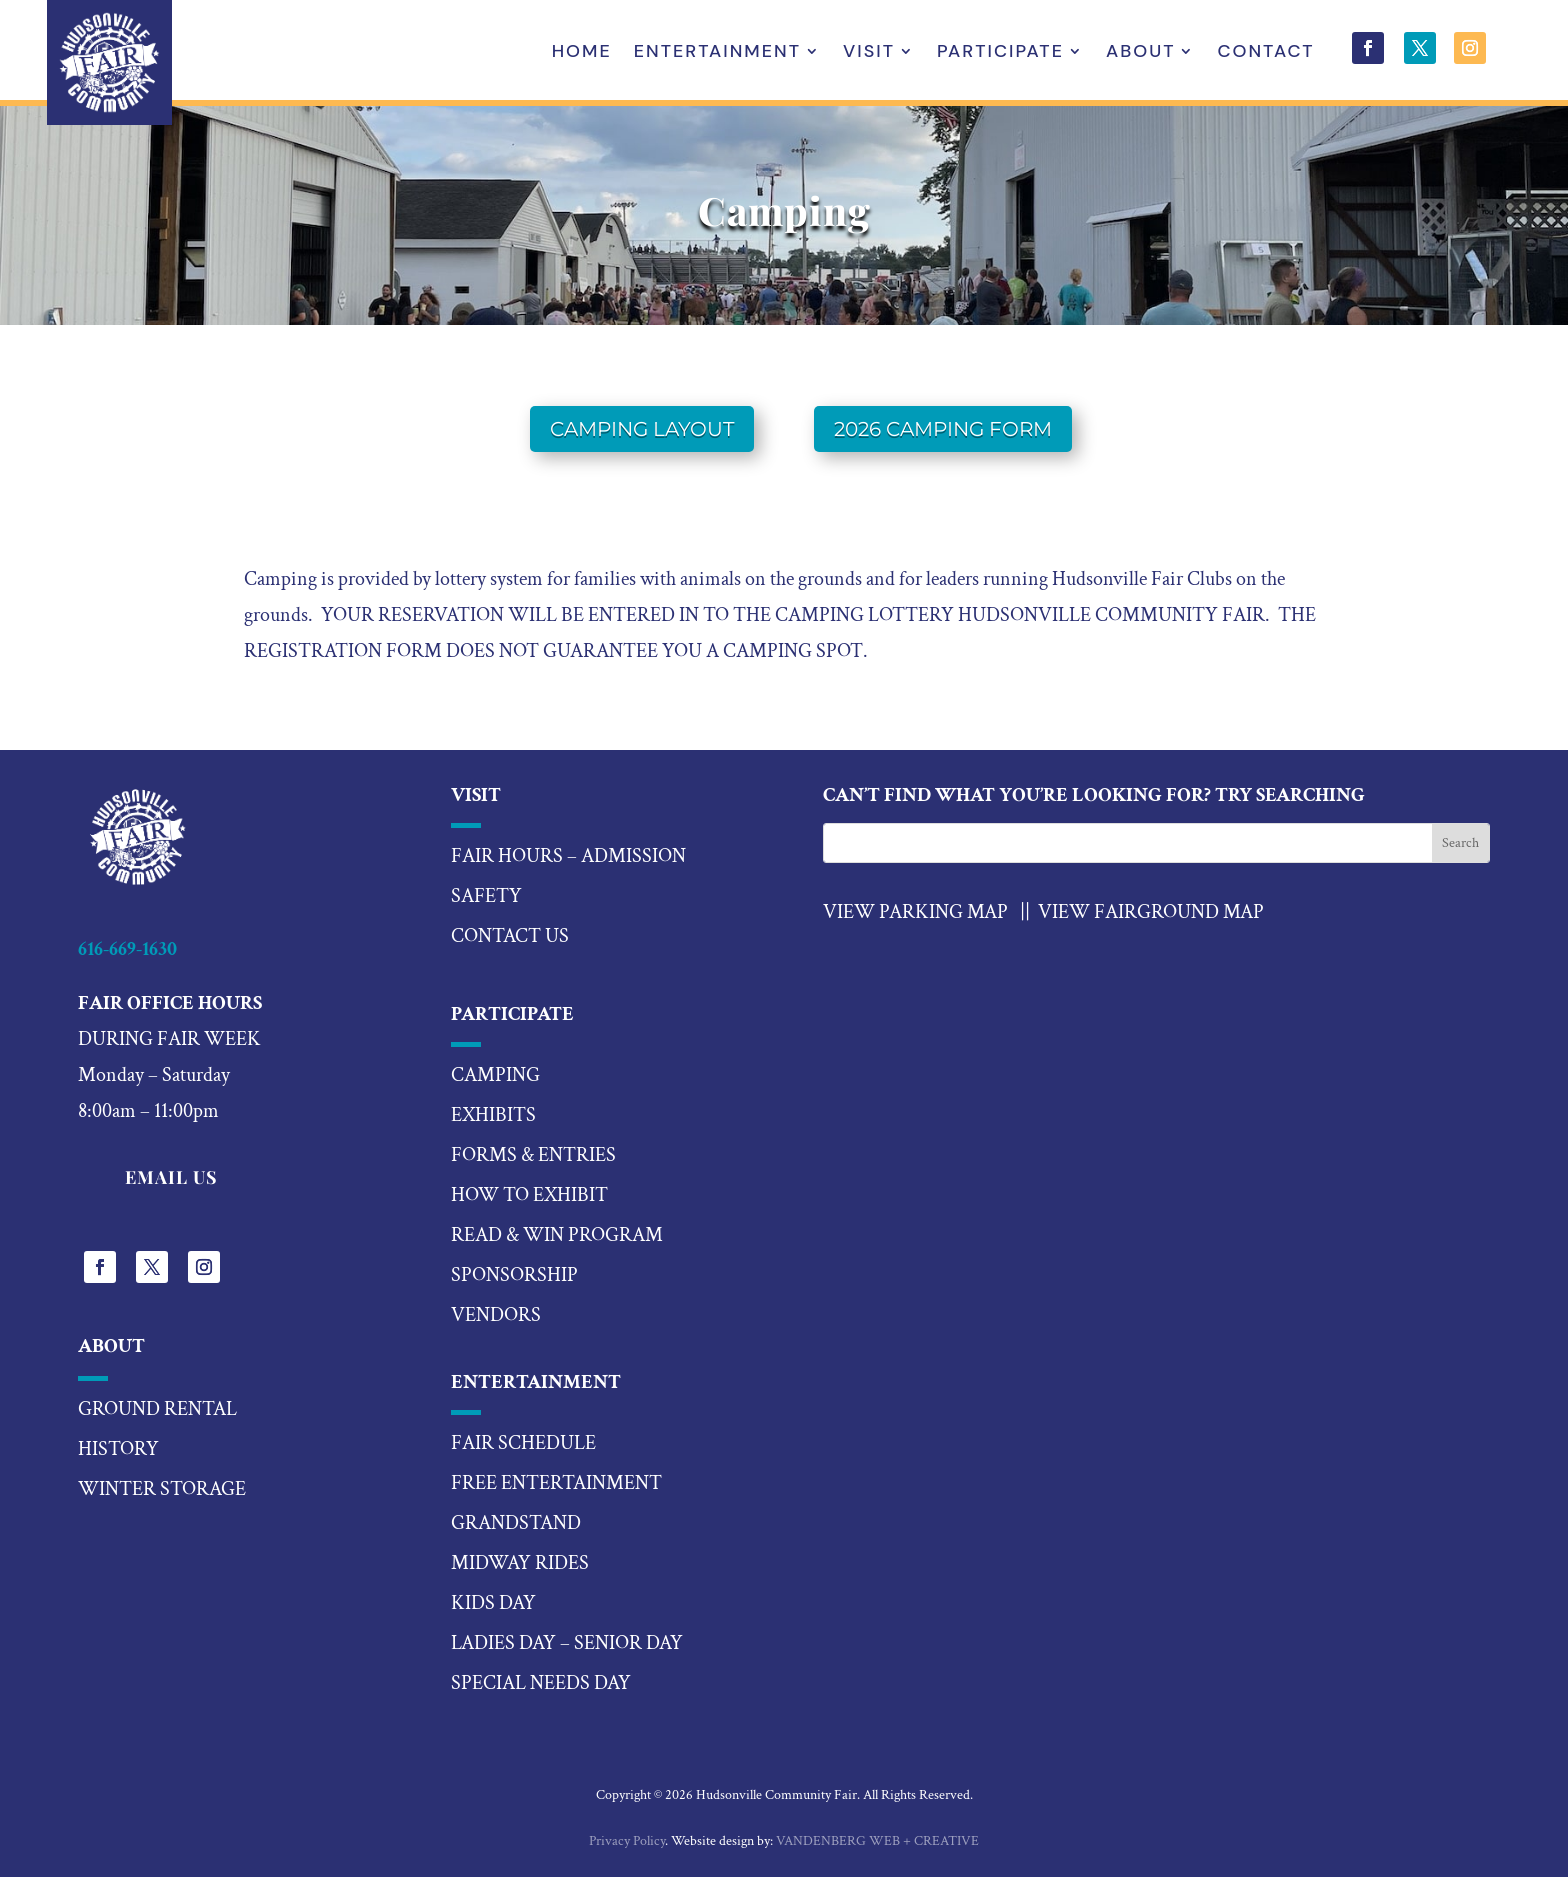 This screenshot has width=1568, height=1877. Describe the element at coordinates (520, 1563) in the screenshot. I see `midway rides` at that location.